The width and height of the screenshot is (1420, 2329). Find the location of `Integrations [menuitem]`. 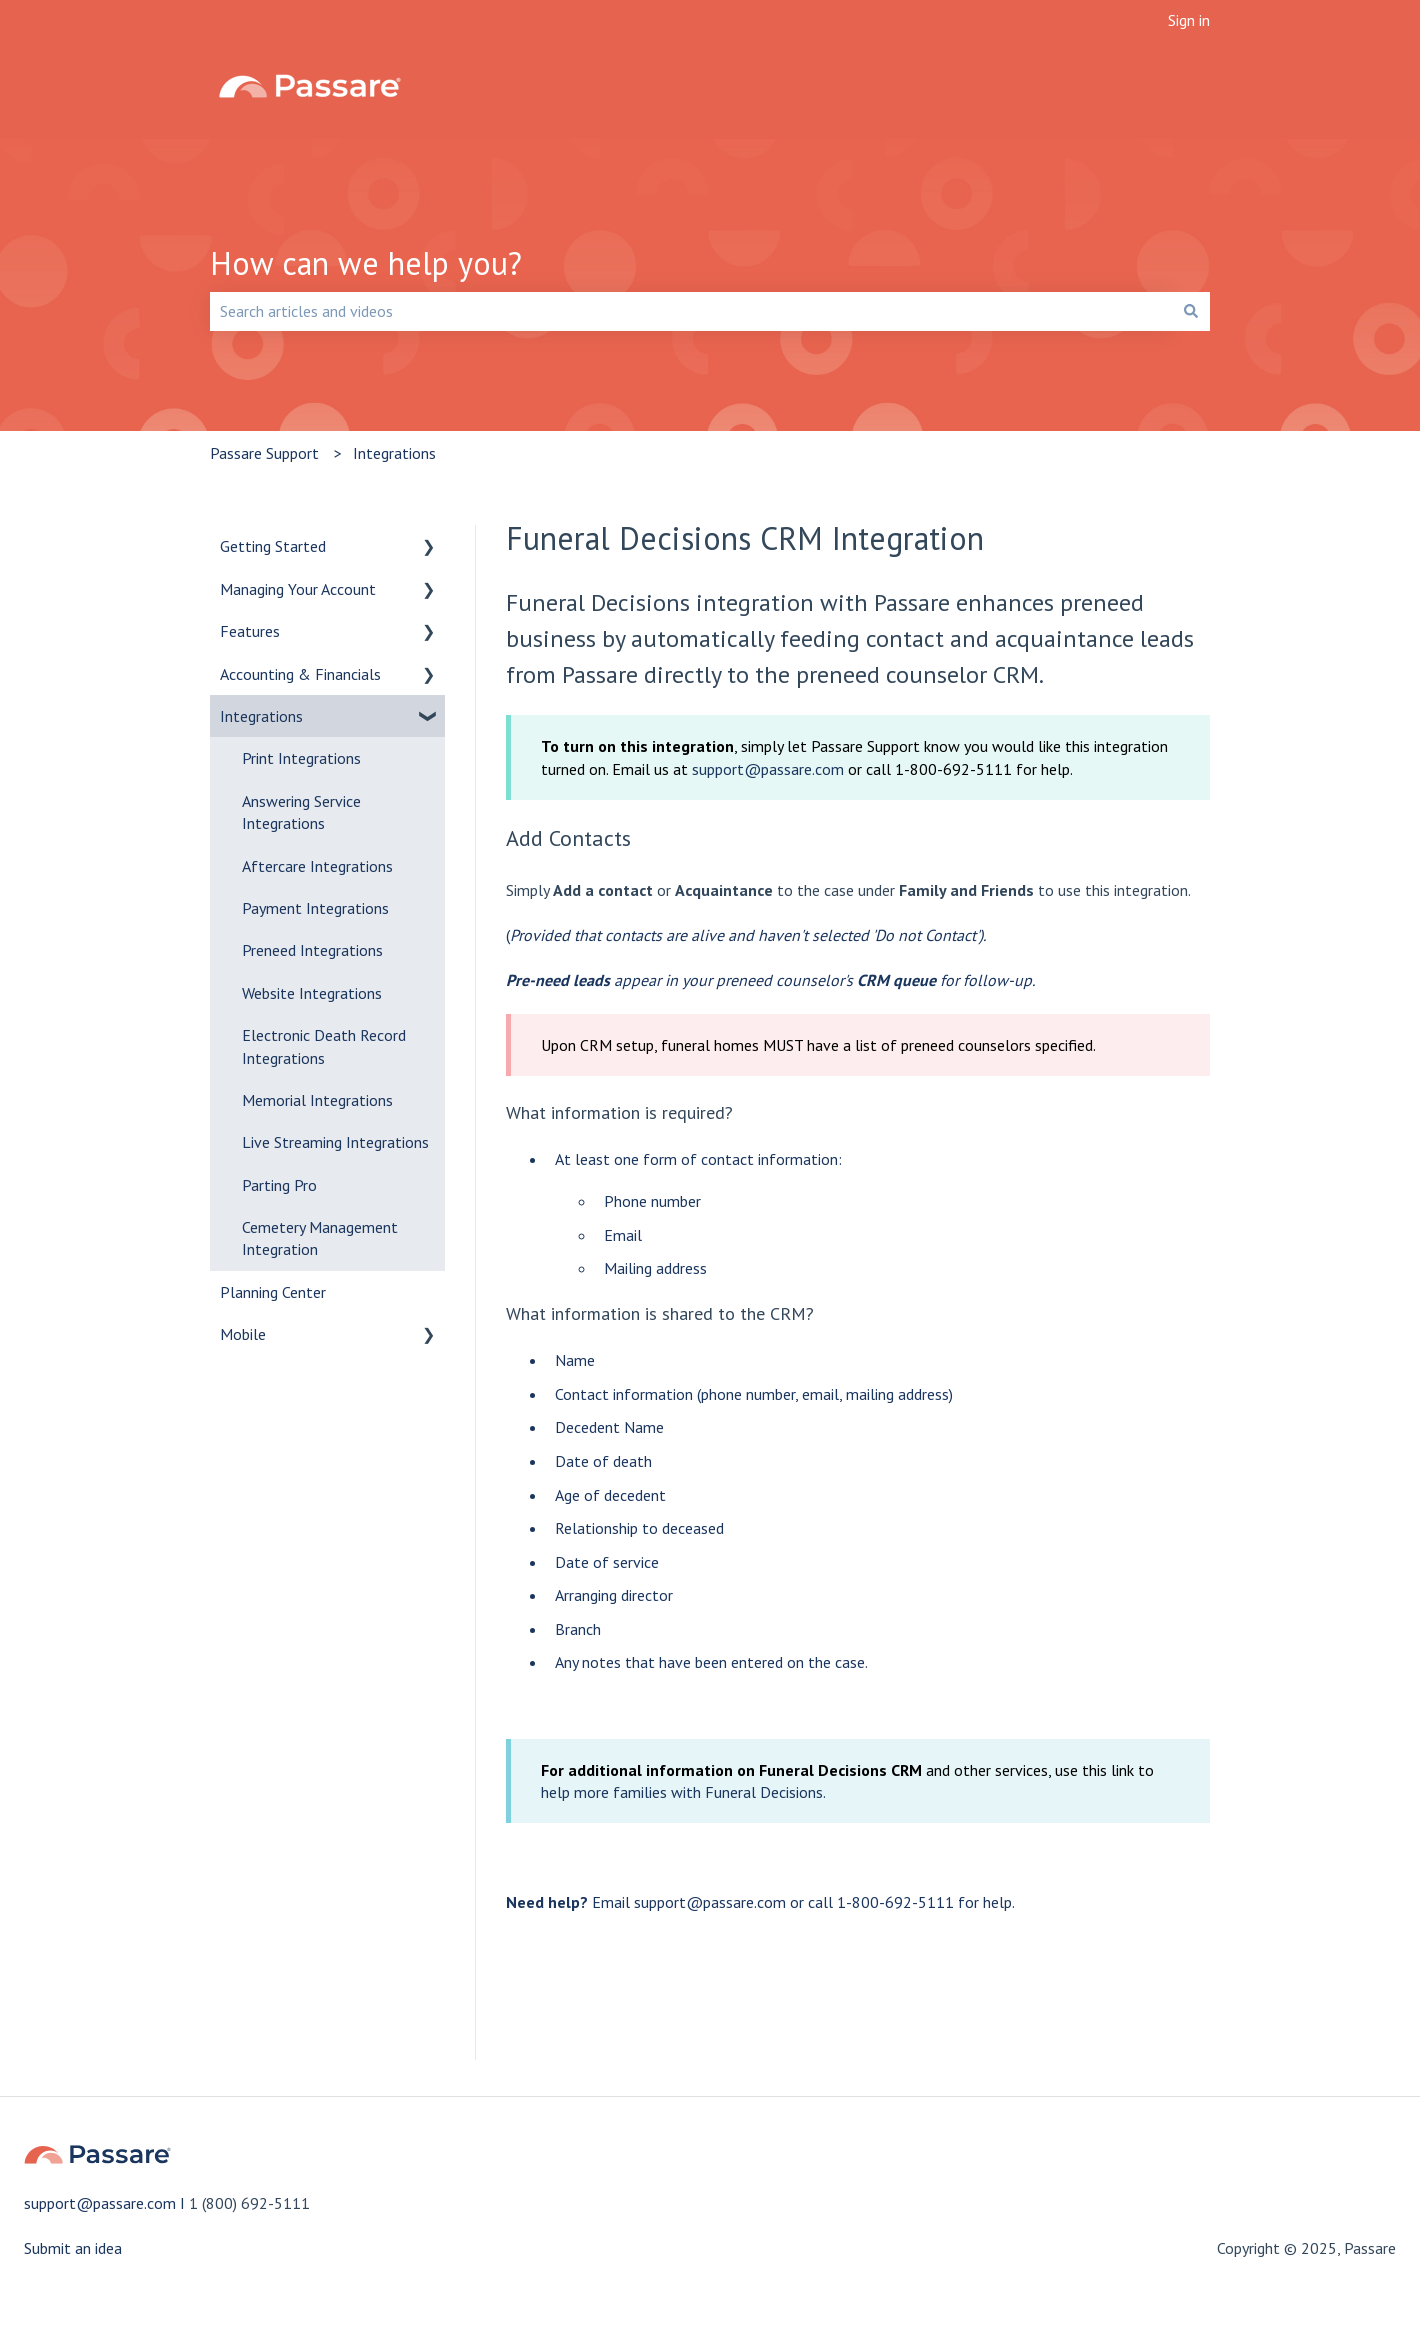

Integrations [menuitem] is located at coordinates (261, 716).